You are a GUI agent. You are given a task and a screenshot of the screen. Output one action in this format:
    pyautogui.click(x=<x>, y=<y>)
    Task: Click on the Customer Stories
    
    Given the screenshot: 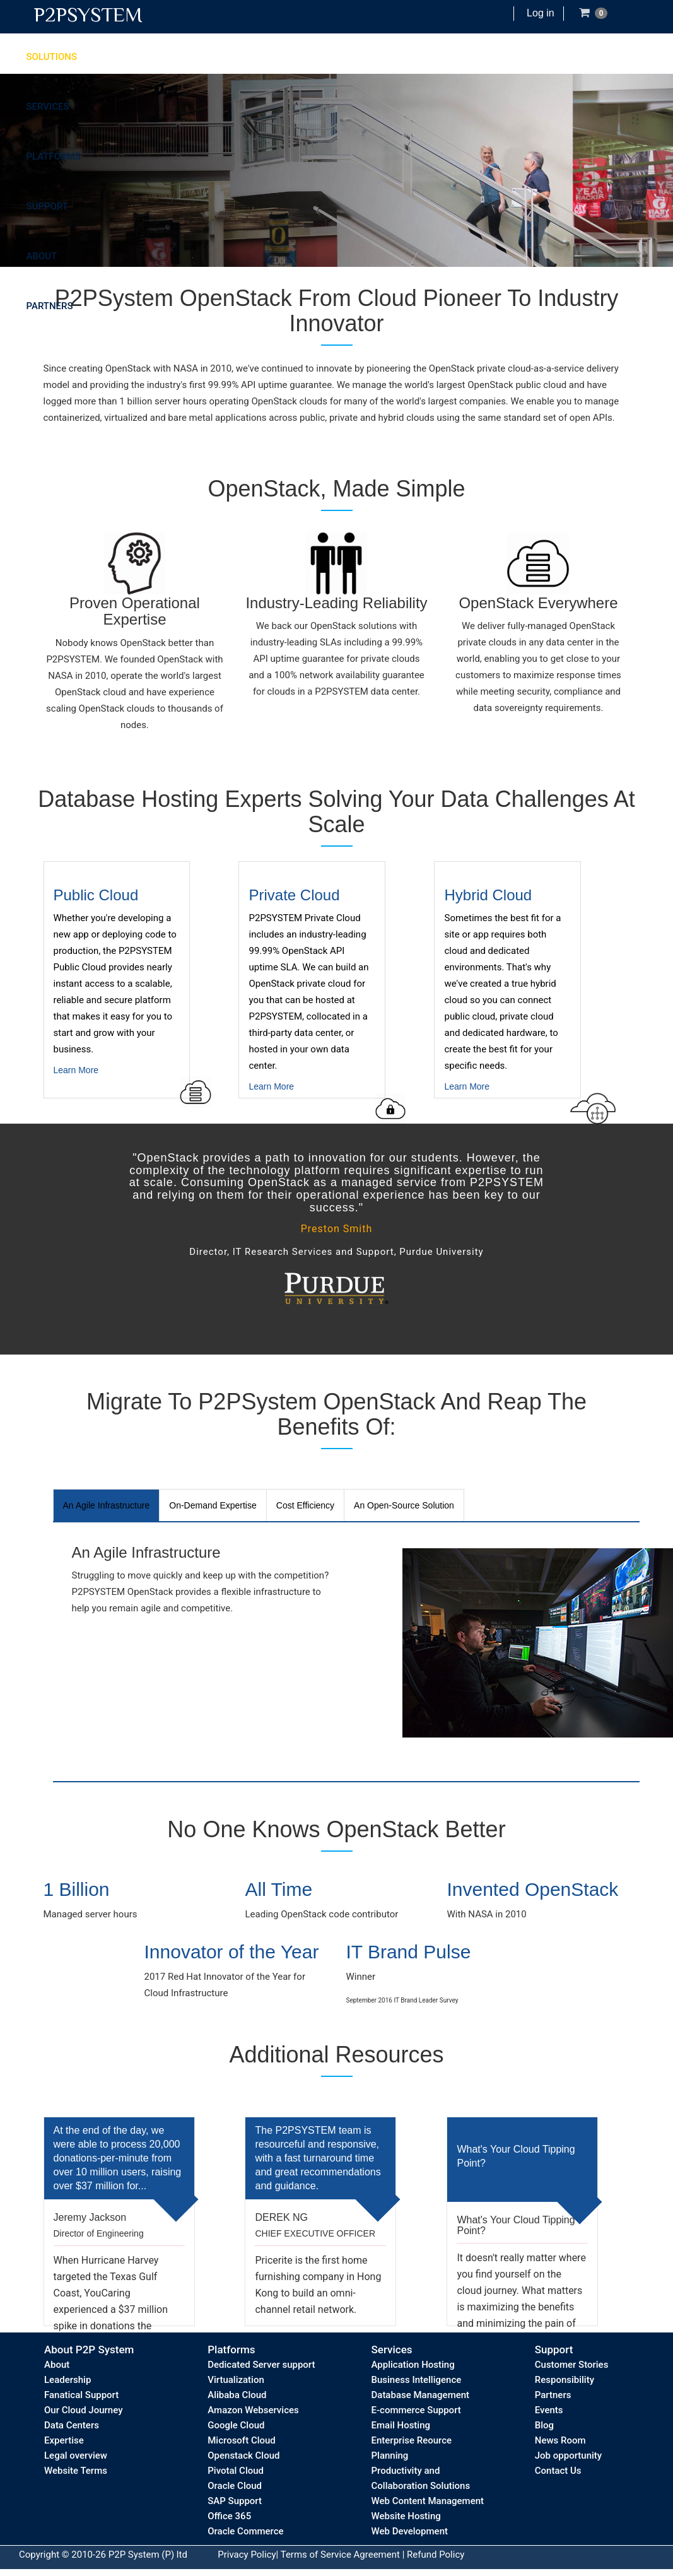 What is the action you would take?
    pyautogui.click(x=572, y=2364)
    